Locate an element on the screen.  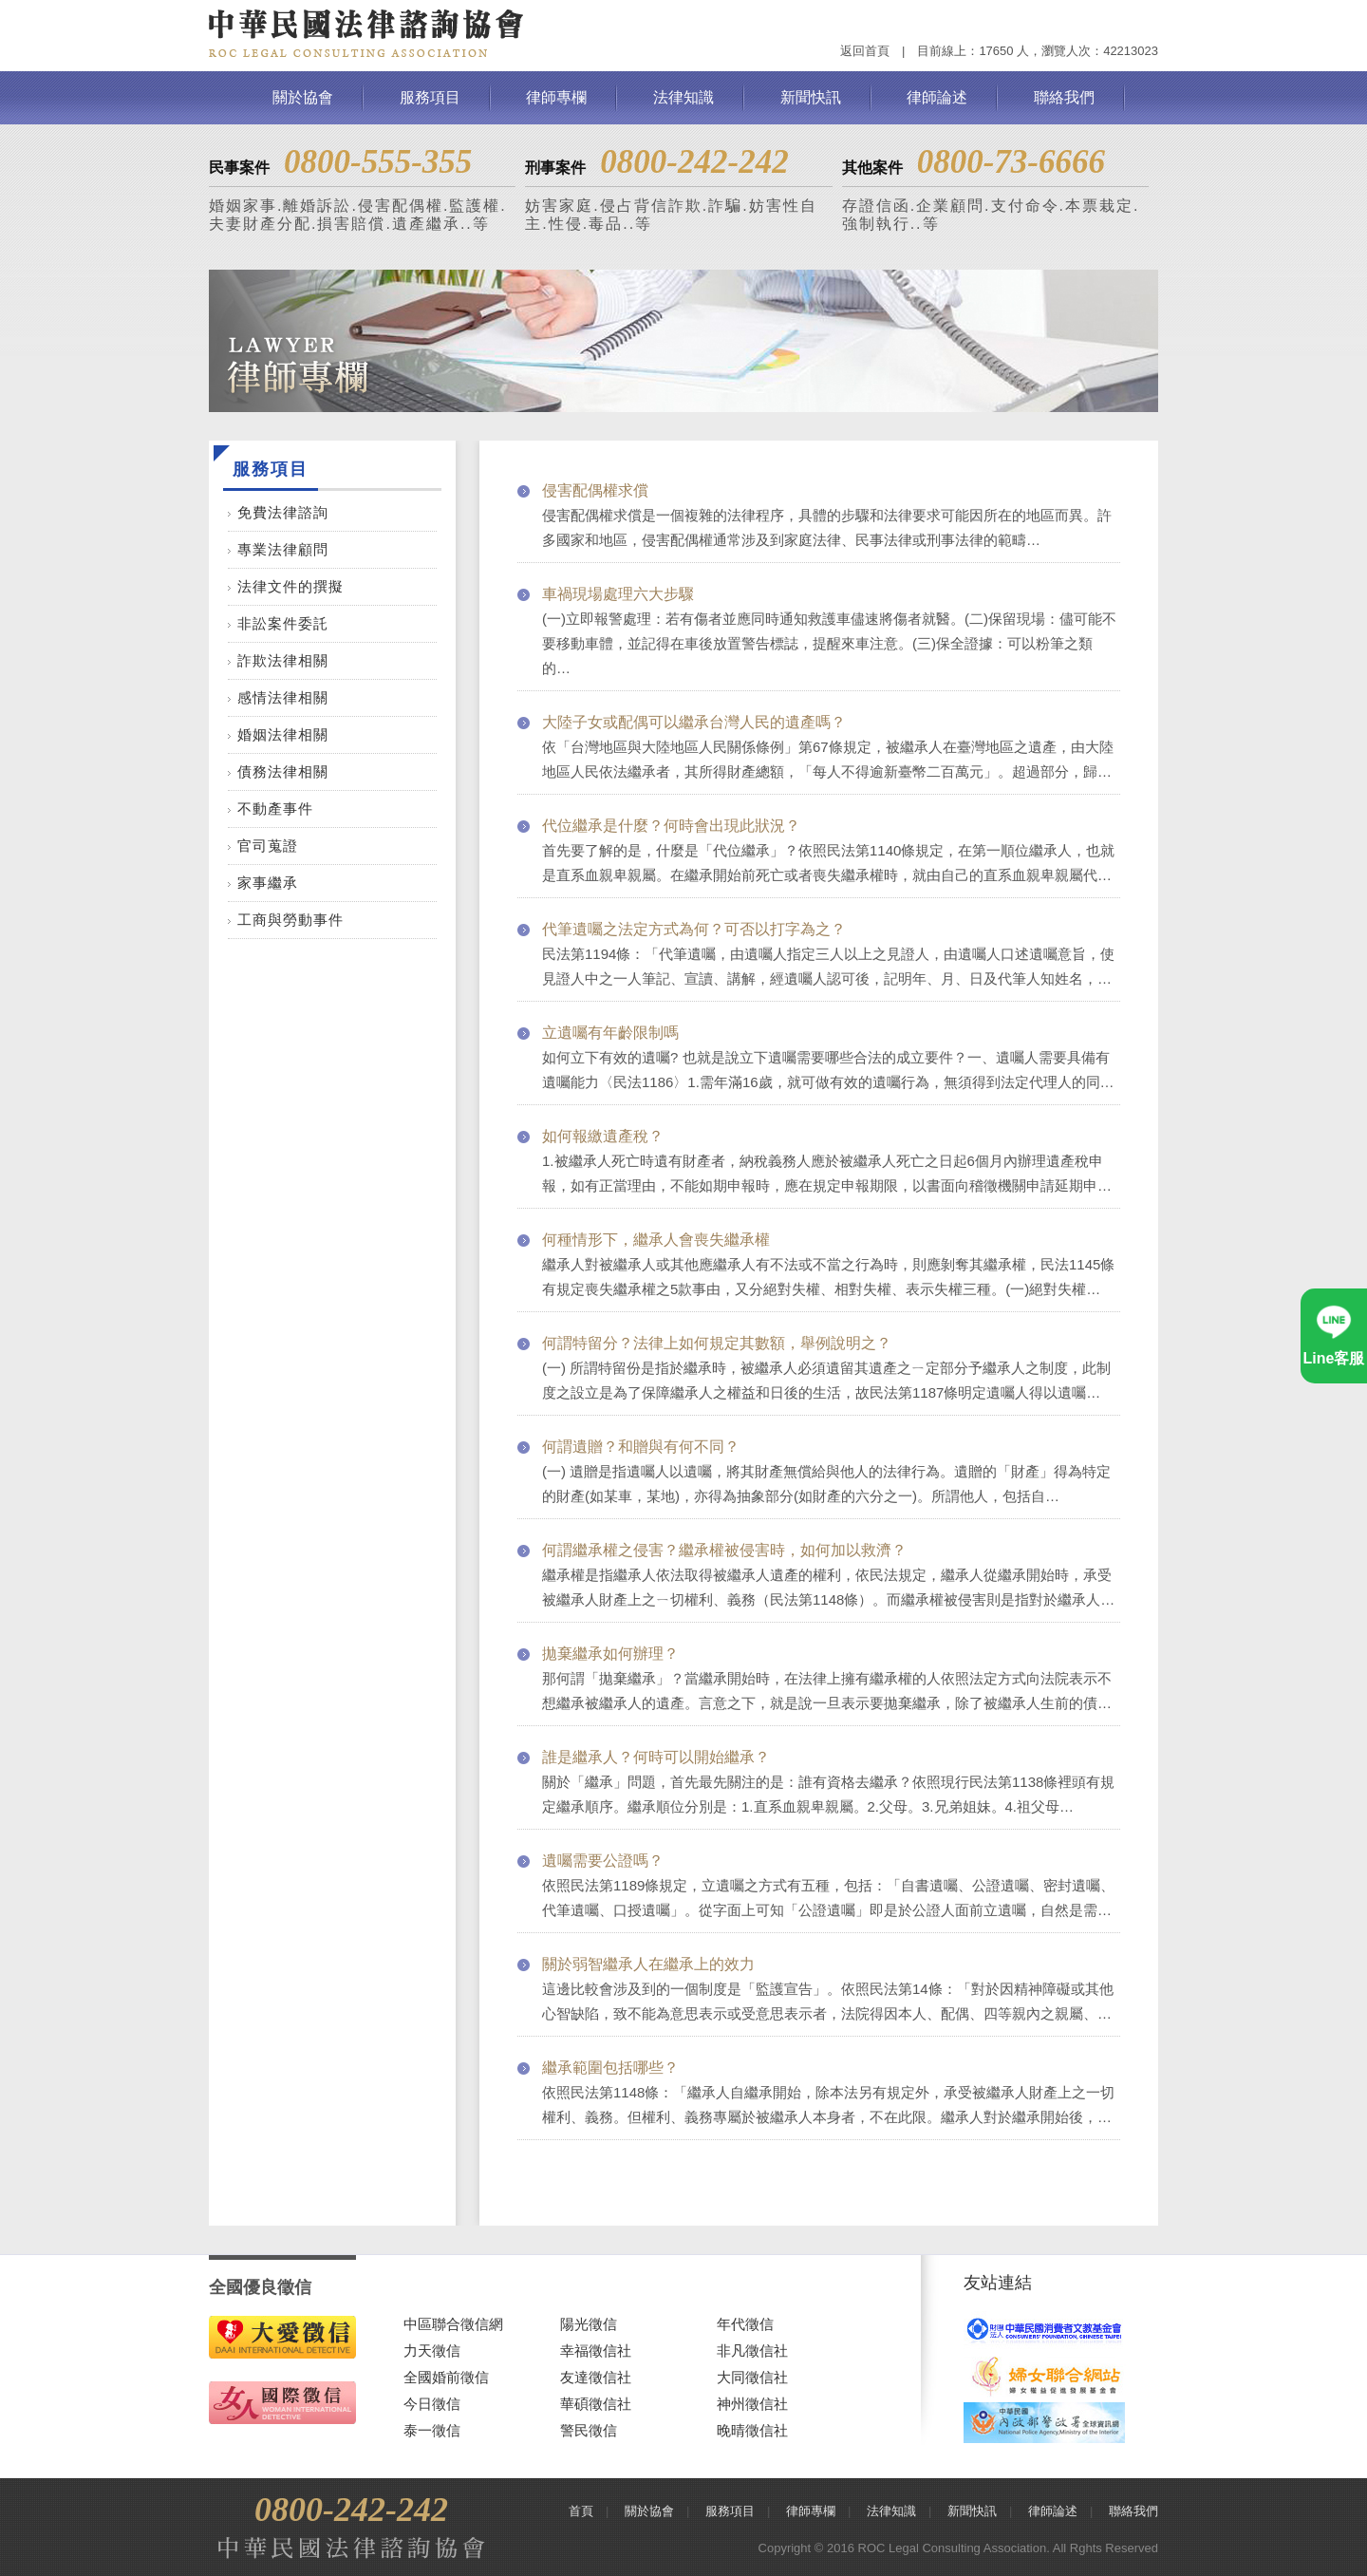
大同徵信社 is located at coordinates (752, 2377).